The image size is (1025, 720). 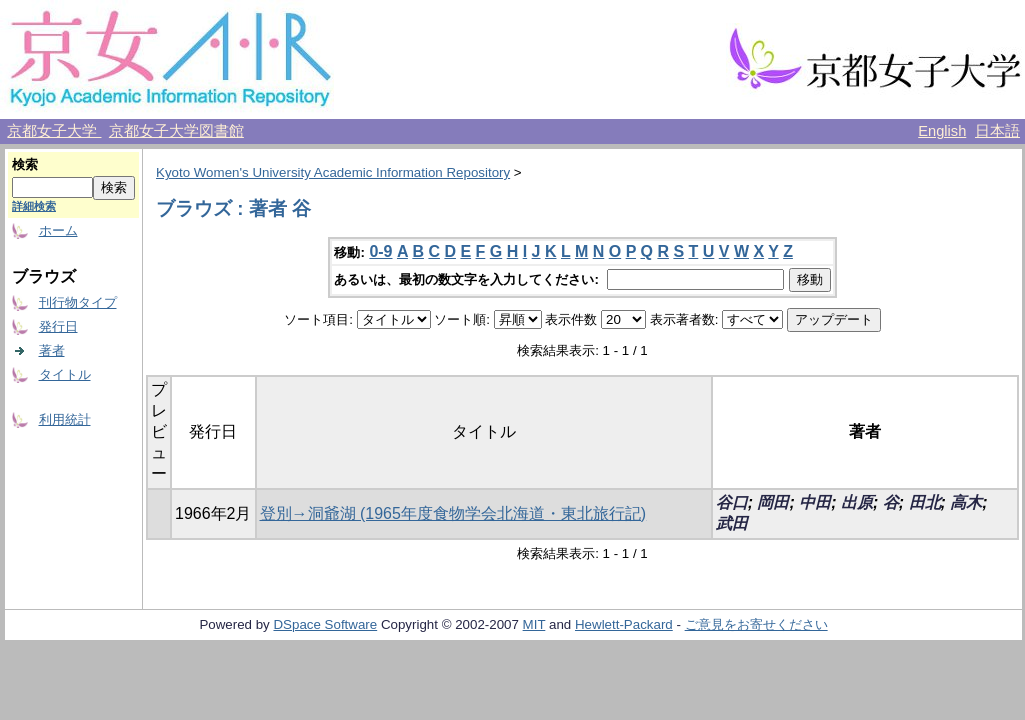 I want to click on 日本語, so click(x=997, y=131).